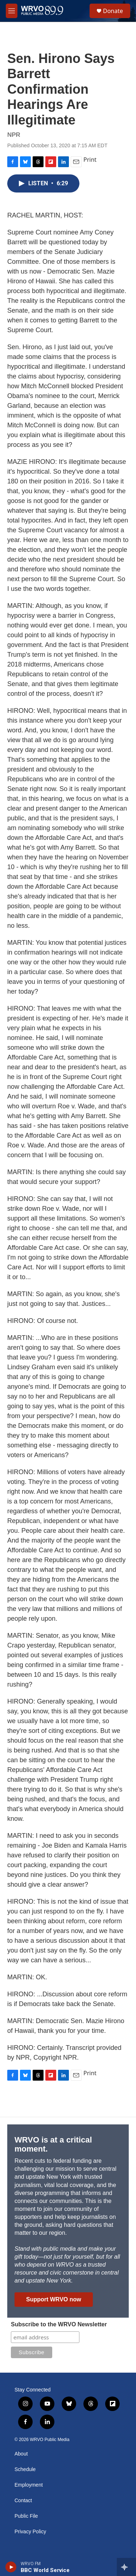 The width and height of the screenshot is (136, 2576). What do you see at coordinates (26, 2516) in the screenshot?
I see `Public File` at bounding box center [26, 2516].